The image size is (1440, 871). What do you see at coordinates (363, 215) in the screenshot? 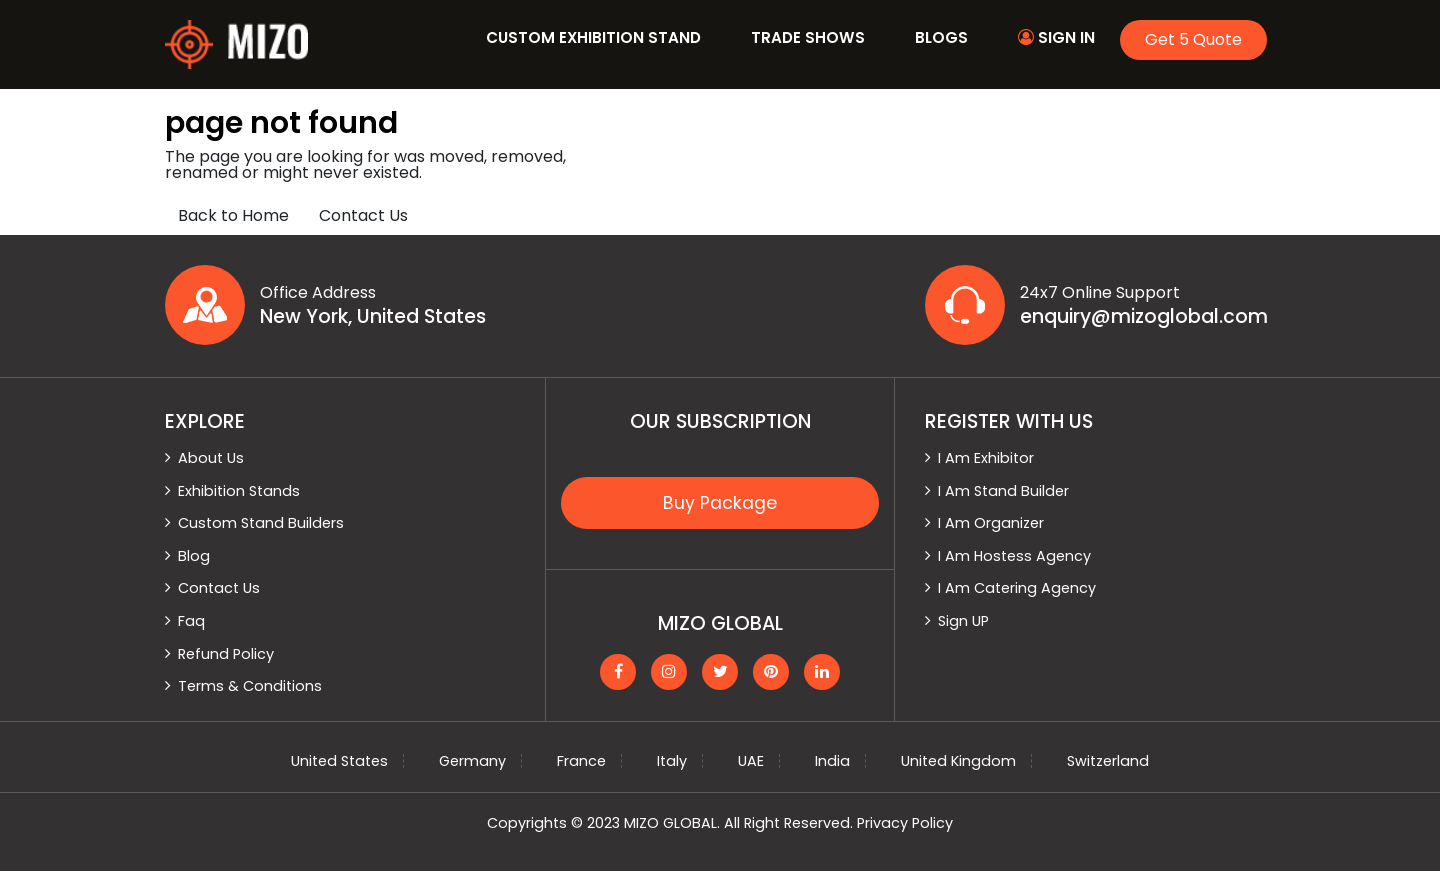
I see `Contact Us` at bounding box center [363, 215].